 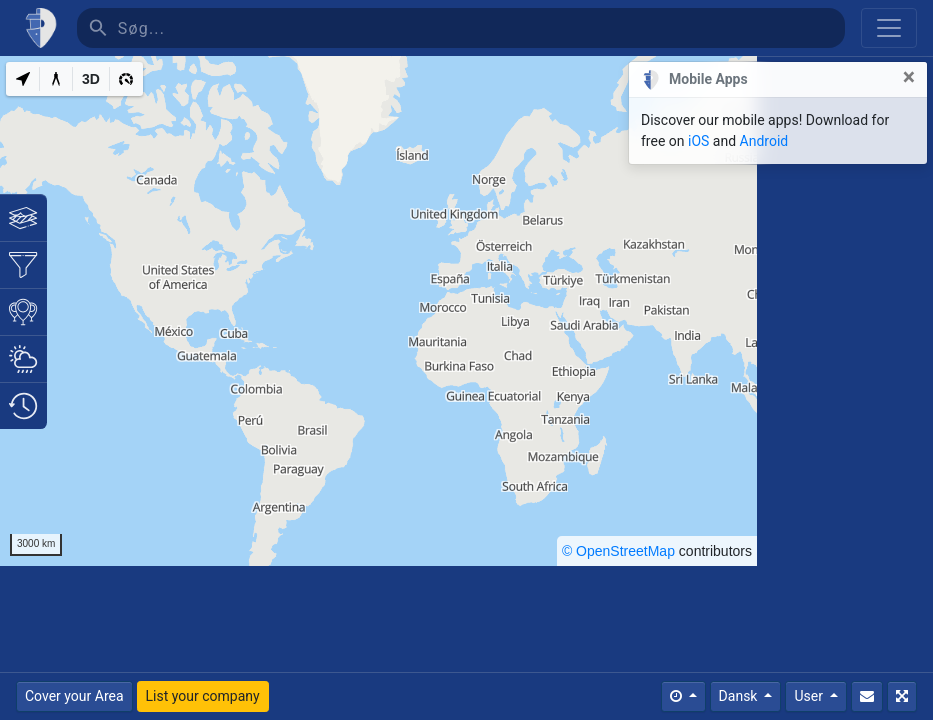 I want to click on [Søg], so click(x=481, y=28).